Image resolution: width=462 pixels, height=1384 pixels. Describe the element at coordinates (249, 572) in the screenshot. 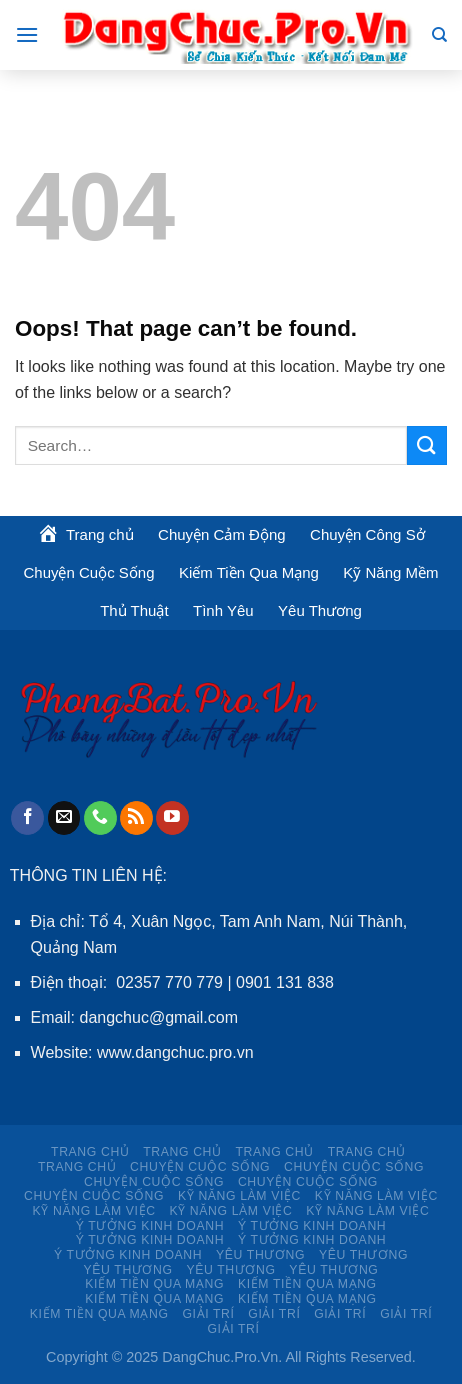

I see `Kiếm Tiền Qua Mạng` at that location.